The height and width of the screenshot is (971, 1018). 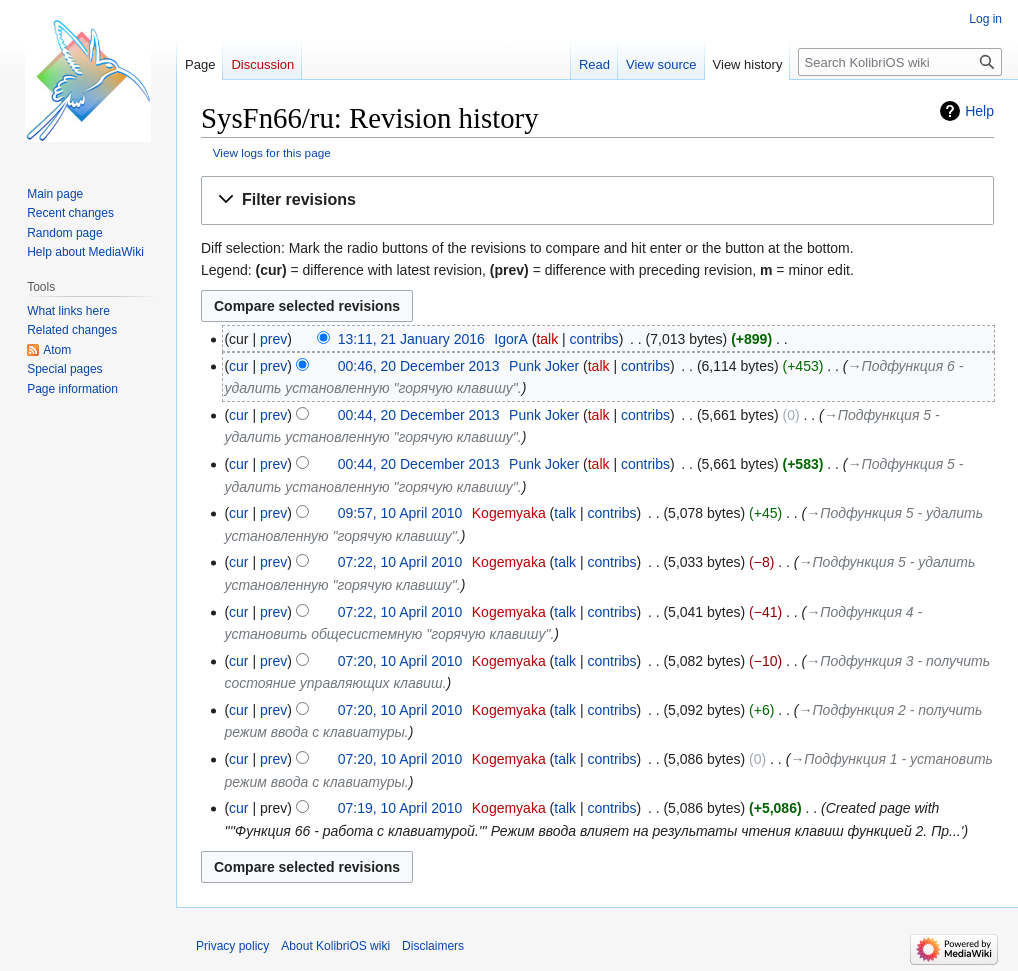 I want to click on Privacy policy, so click(x=232, y=946).